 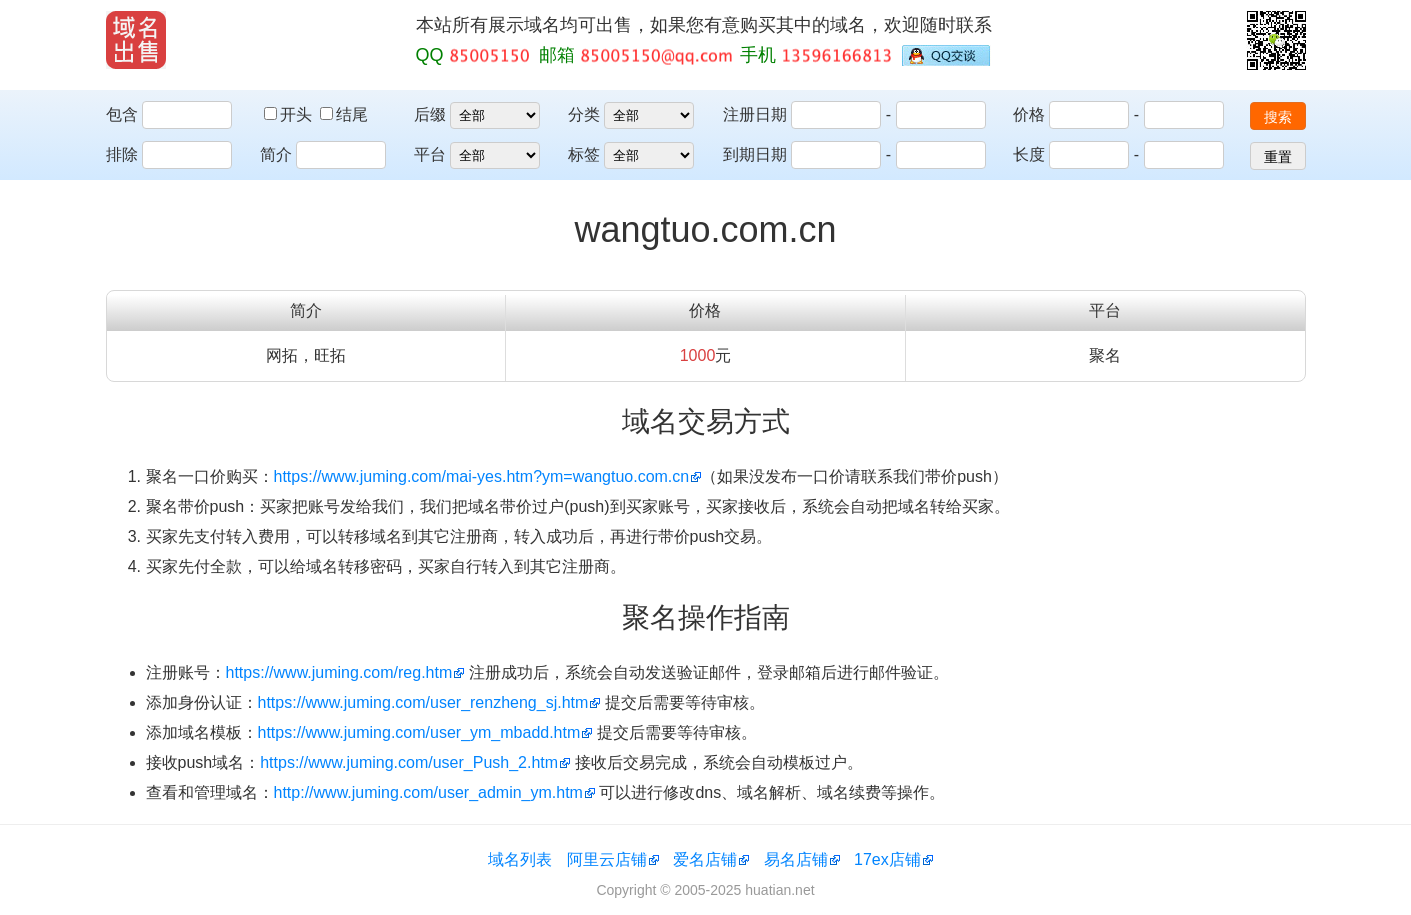 What do you see at coordinates (520, 859) in the screenshot?
I see `域名列表` at bounding box center [520, 859].